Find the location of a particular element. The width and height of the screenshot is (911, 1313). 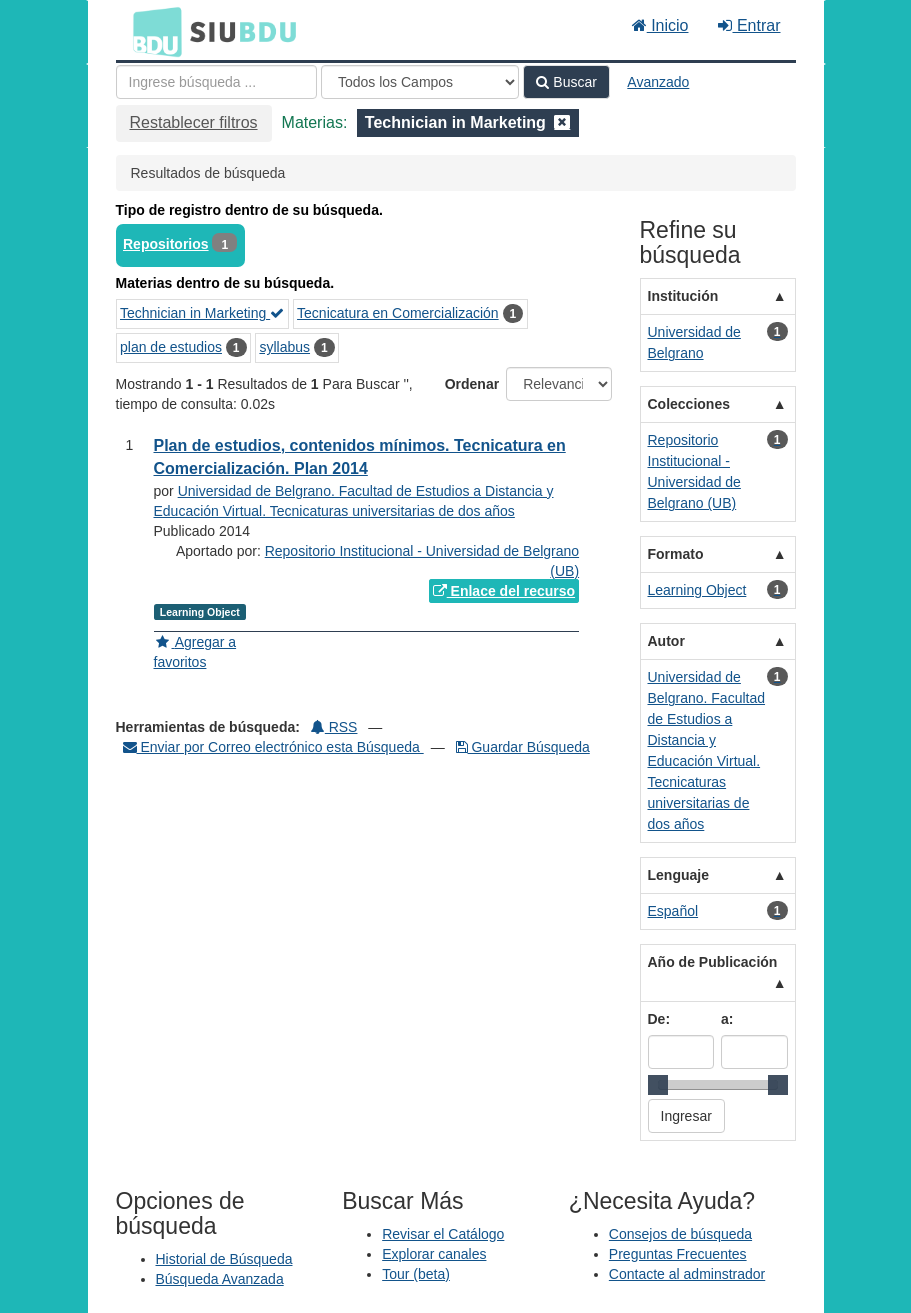

[Search type] is located at coordinates (420, 82).